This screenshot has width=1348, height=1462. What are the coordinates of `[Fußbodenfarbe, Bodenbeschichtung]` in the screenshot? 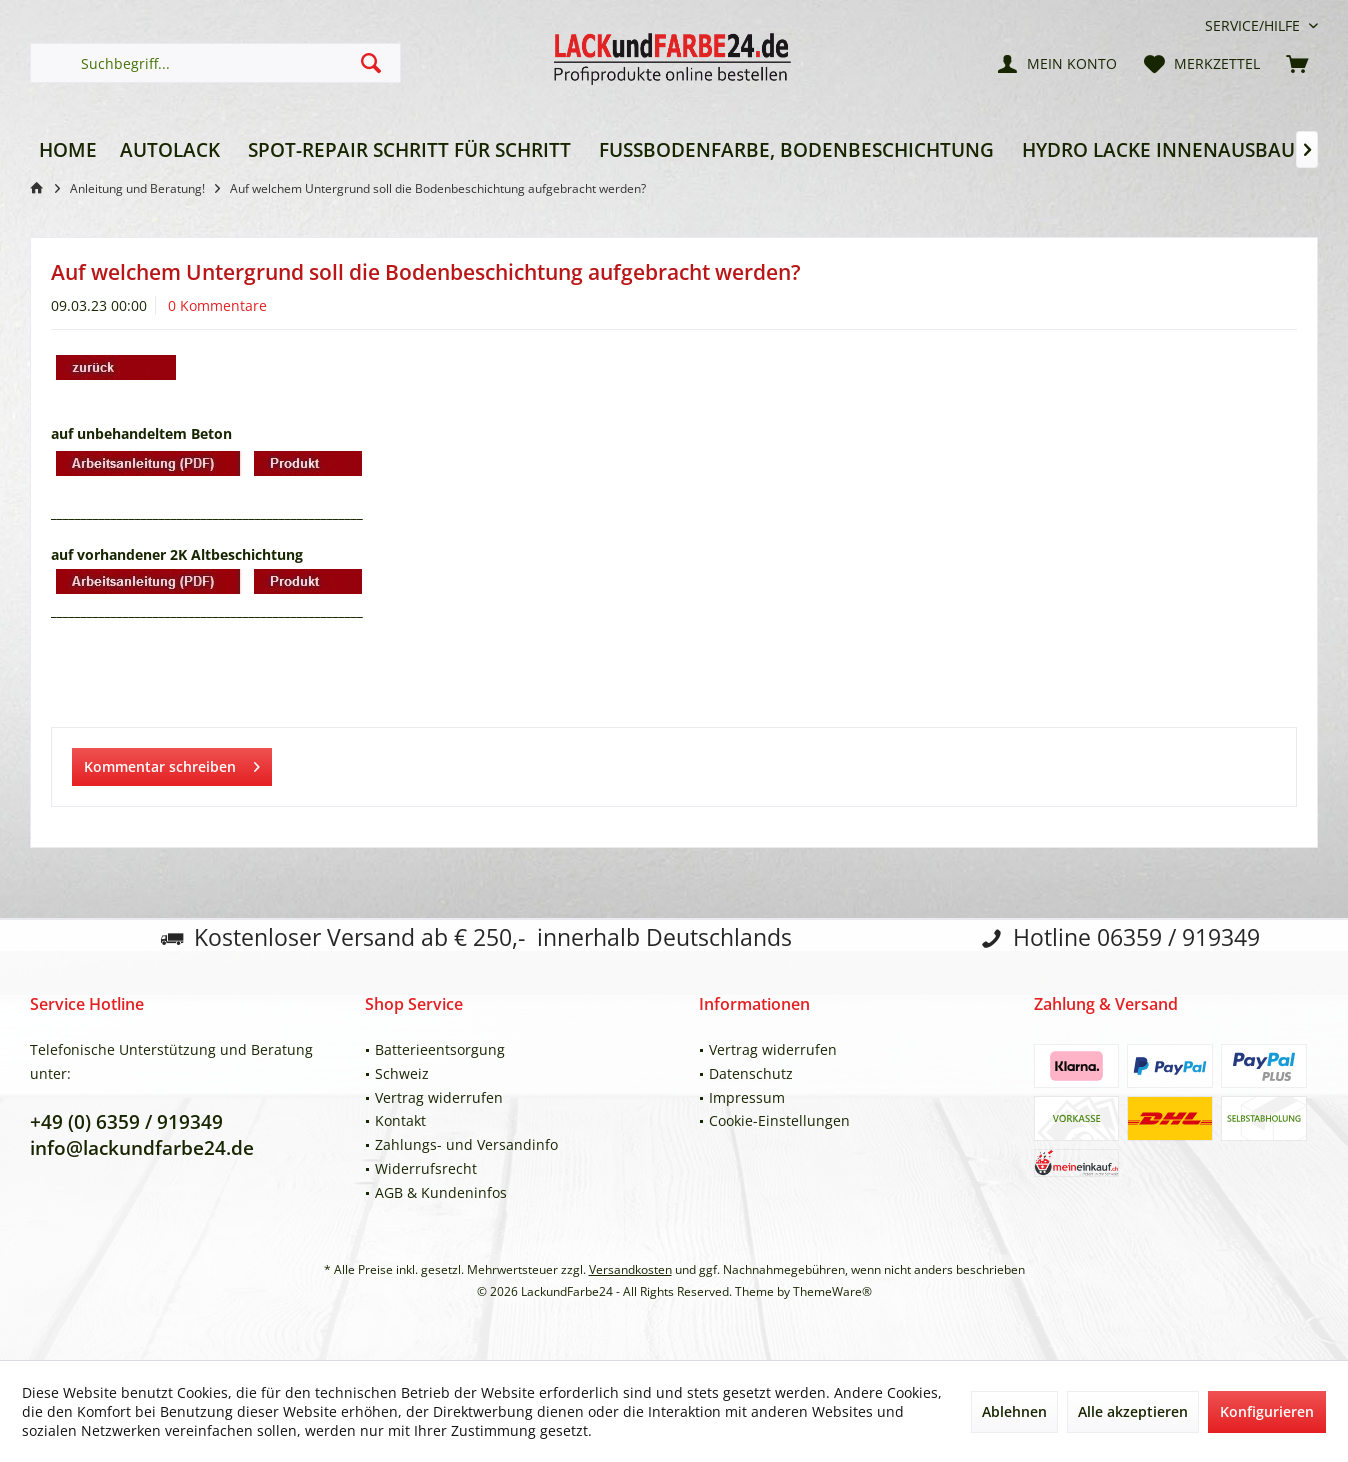 It's located at (796, 150).